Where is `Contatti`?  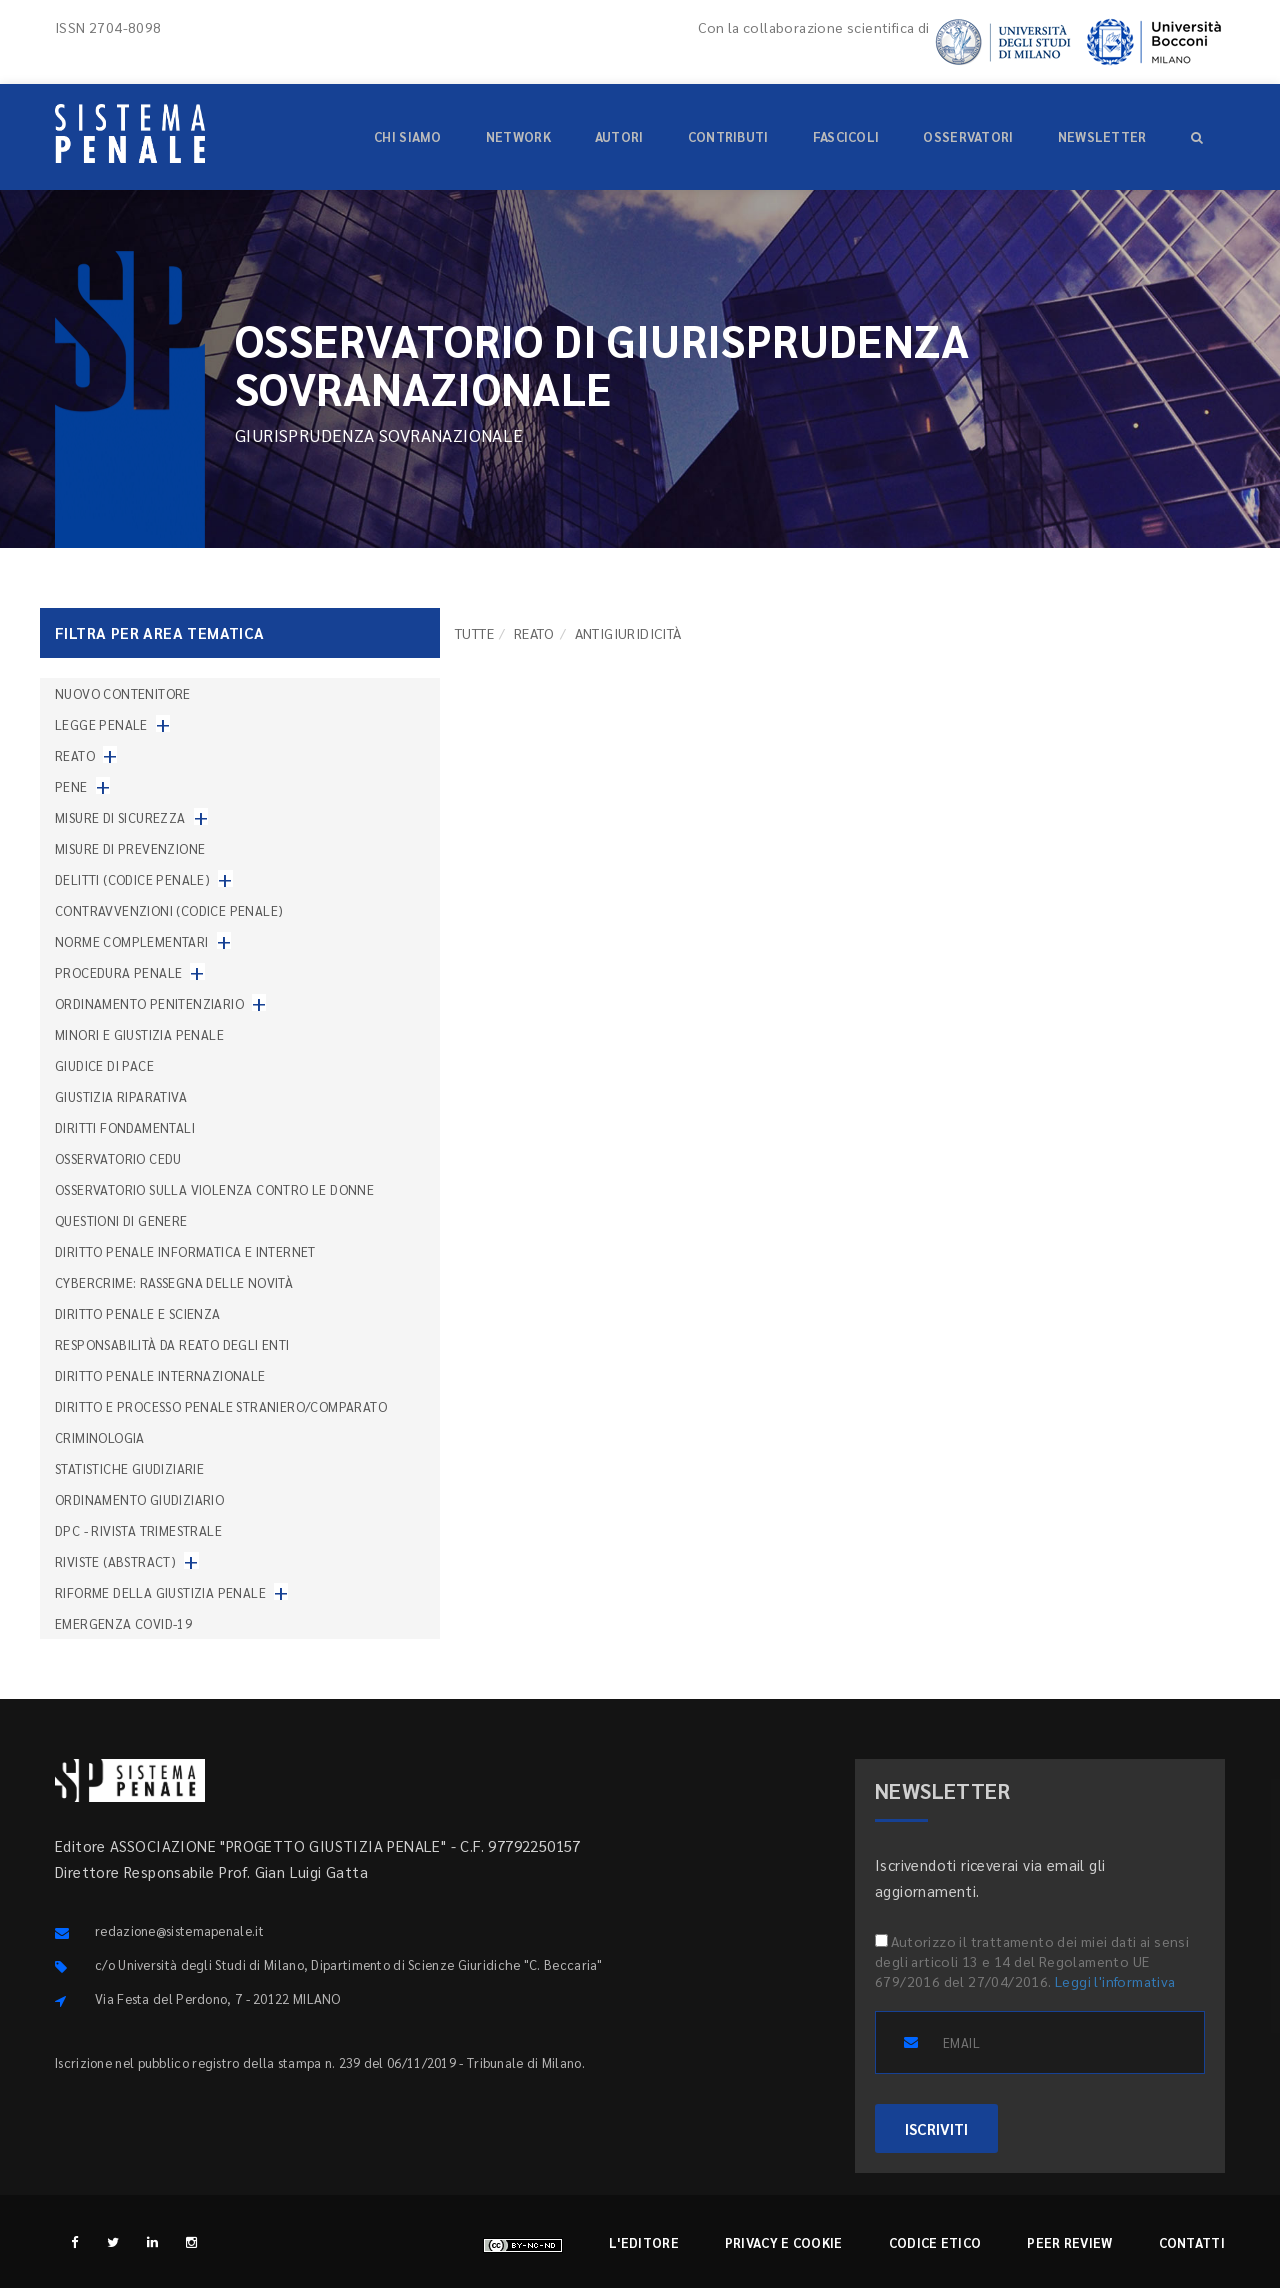 Contatti is located at coordinates (1192, 2242).